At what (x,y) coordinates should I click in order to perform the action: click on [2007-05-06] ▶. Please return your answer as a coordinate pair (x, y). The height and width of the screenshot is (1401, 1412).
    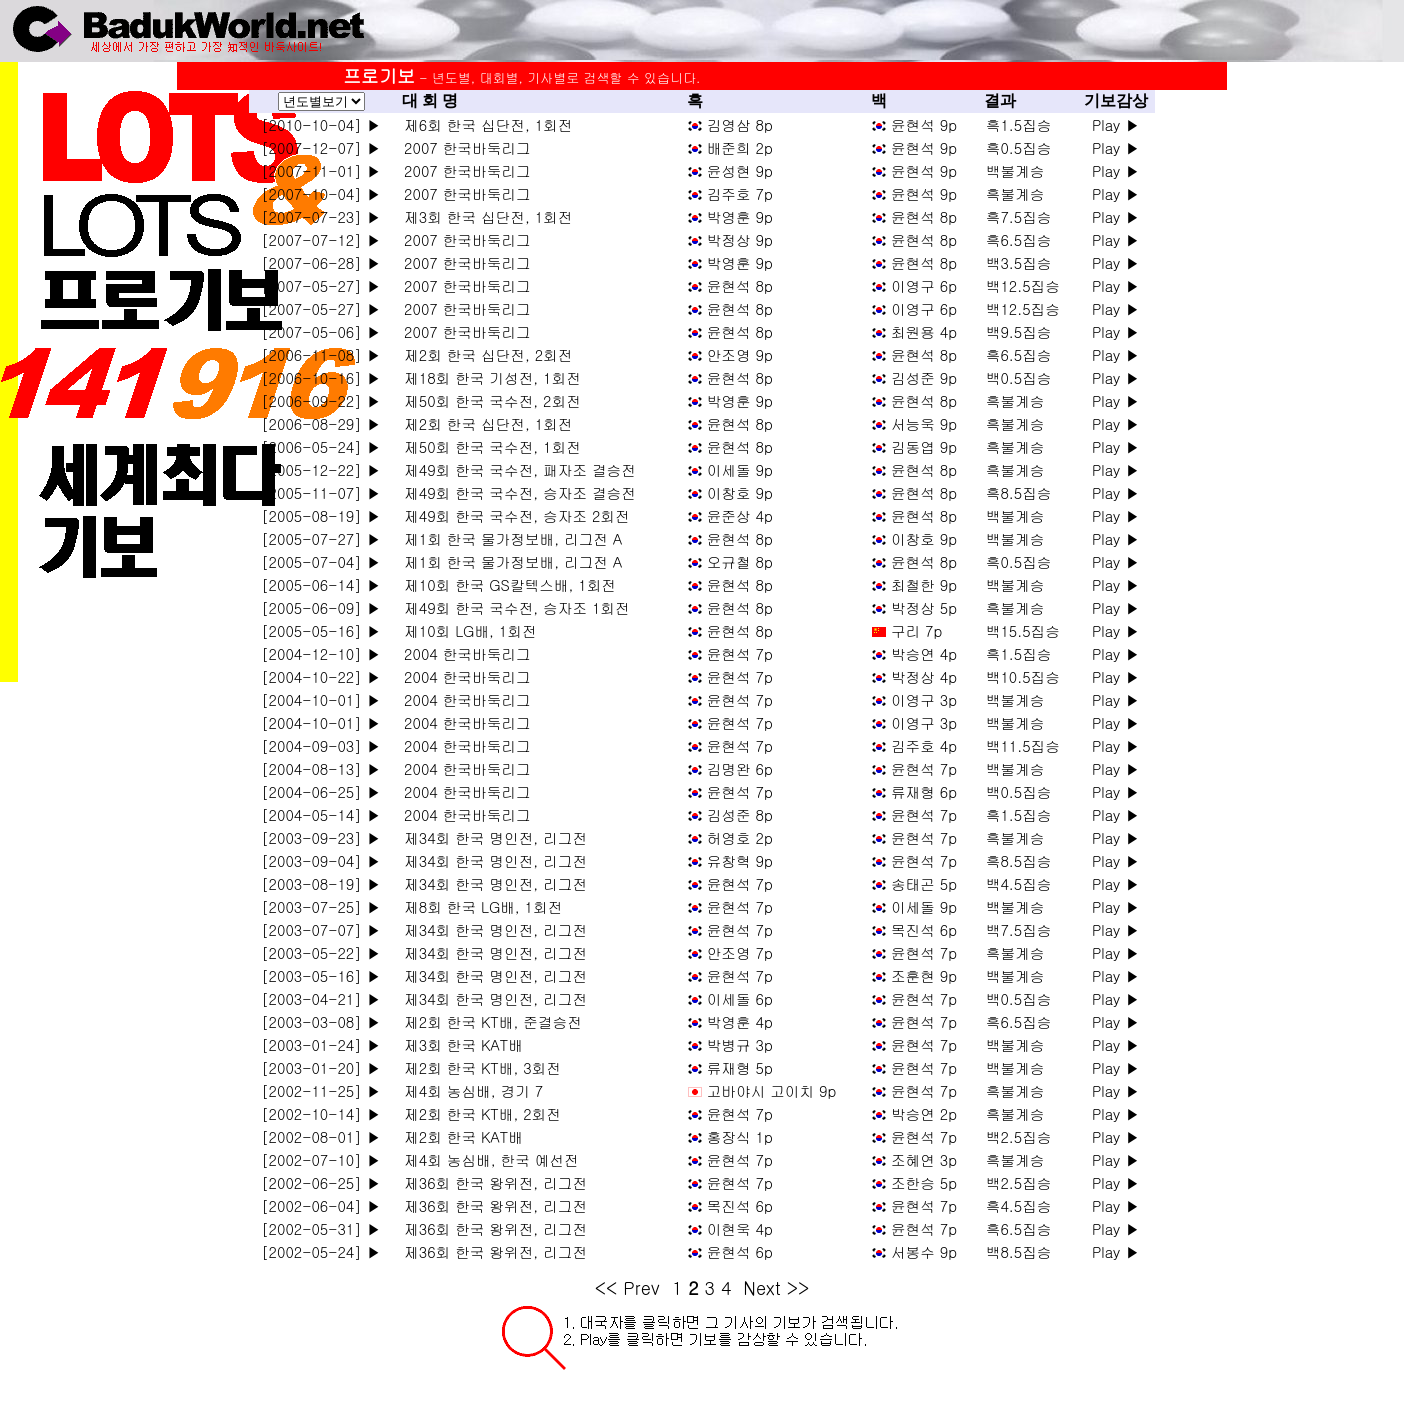
    Looking at the image, I should click on (321, 331).